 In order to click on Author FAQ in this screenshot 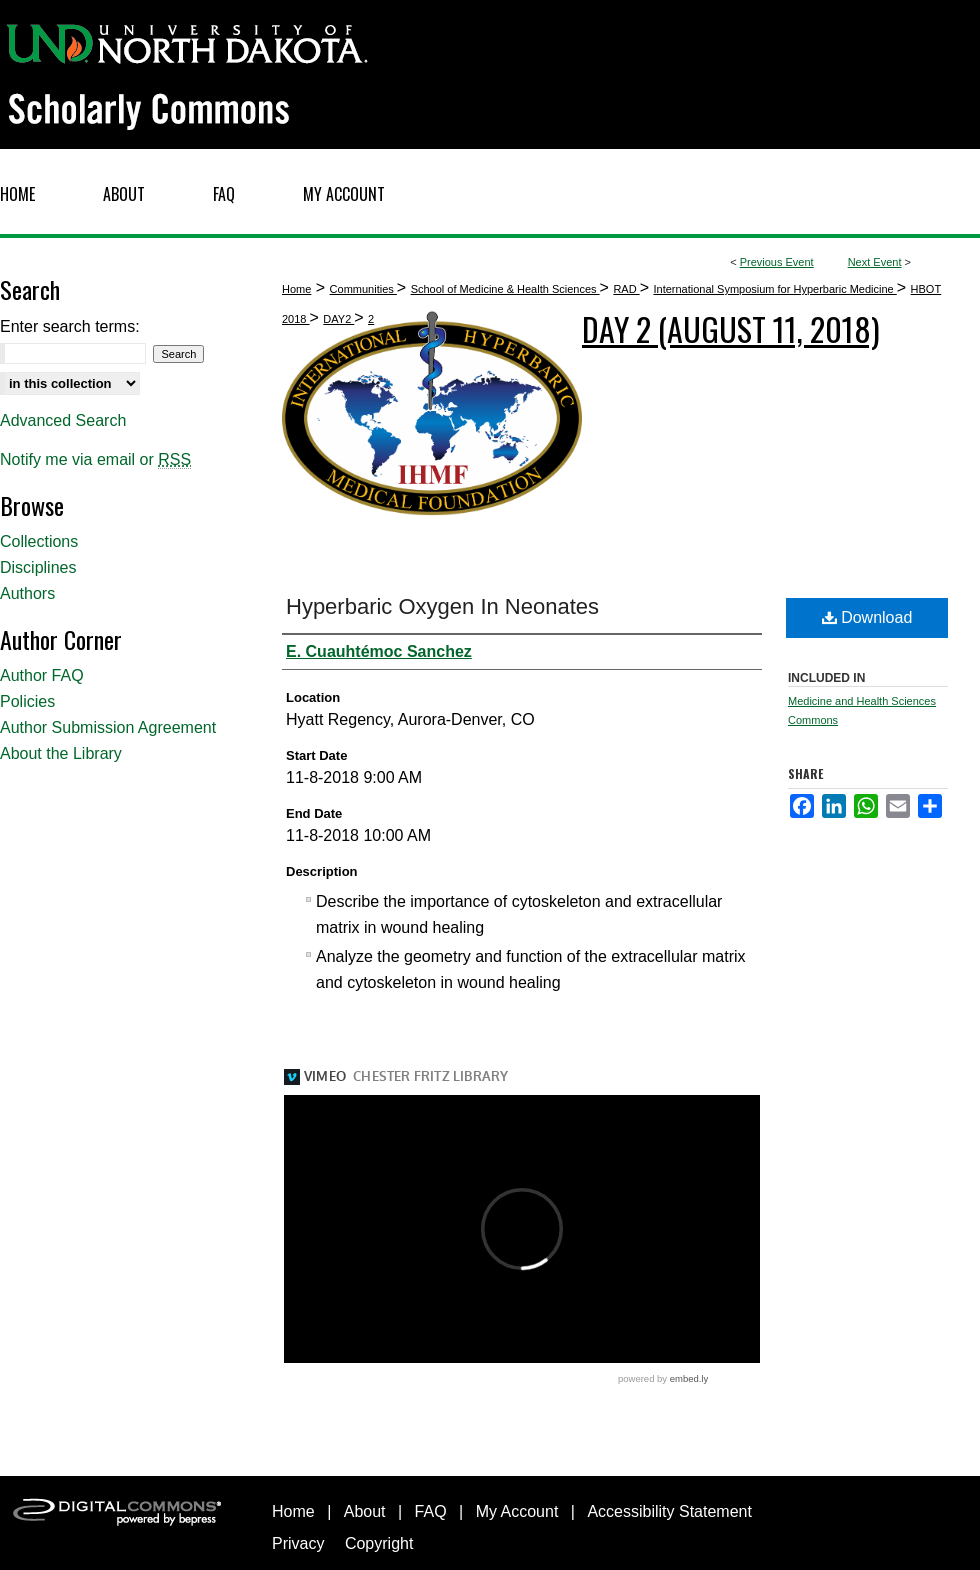, I will do `click(42, 675)`.